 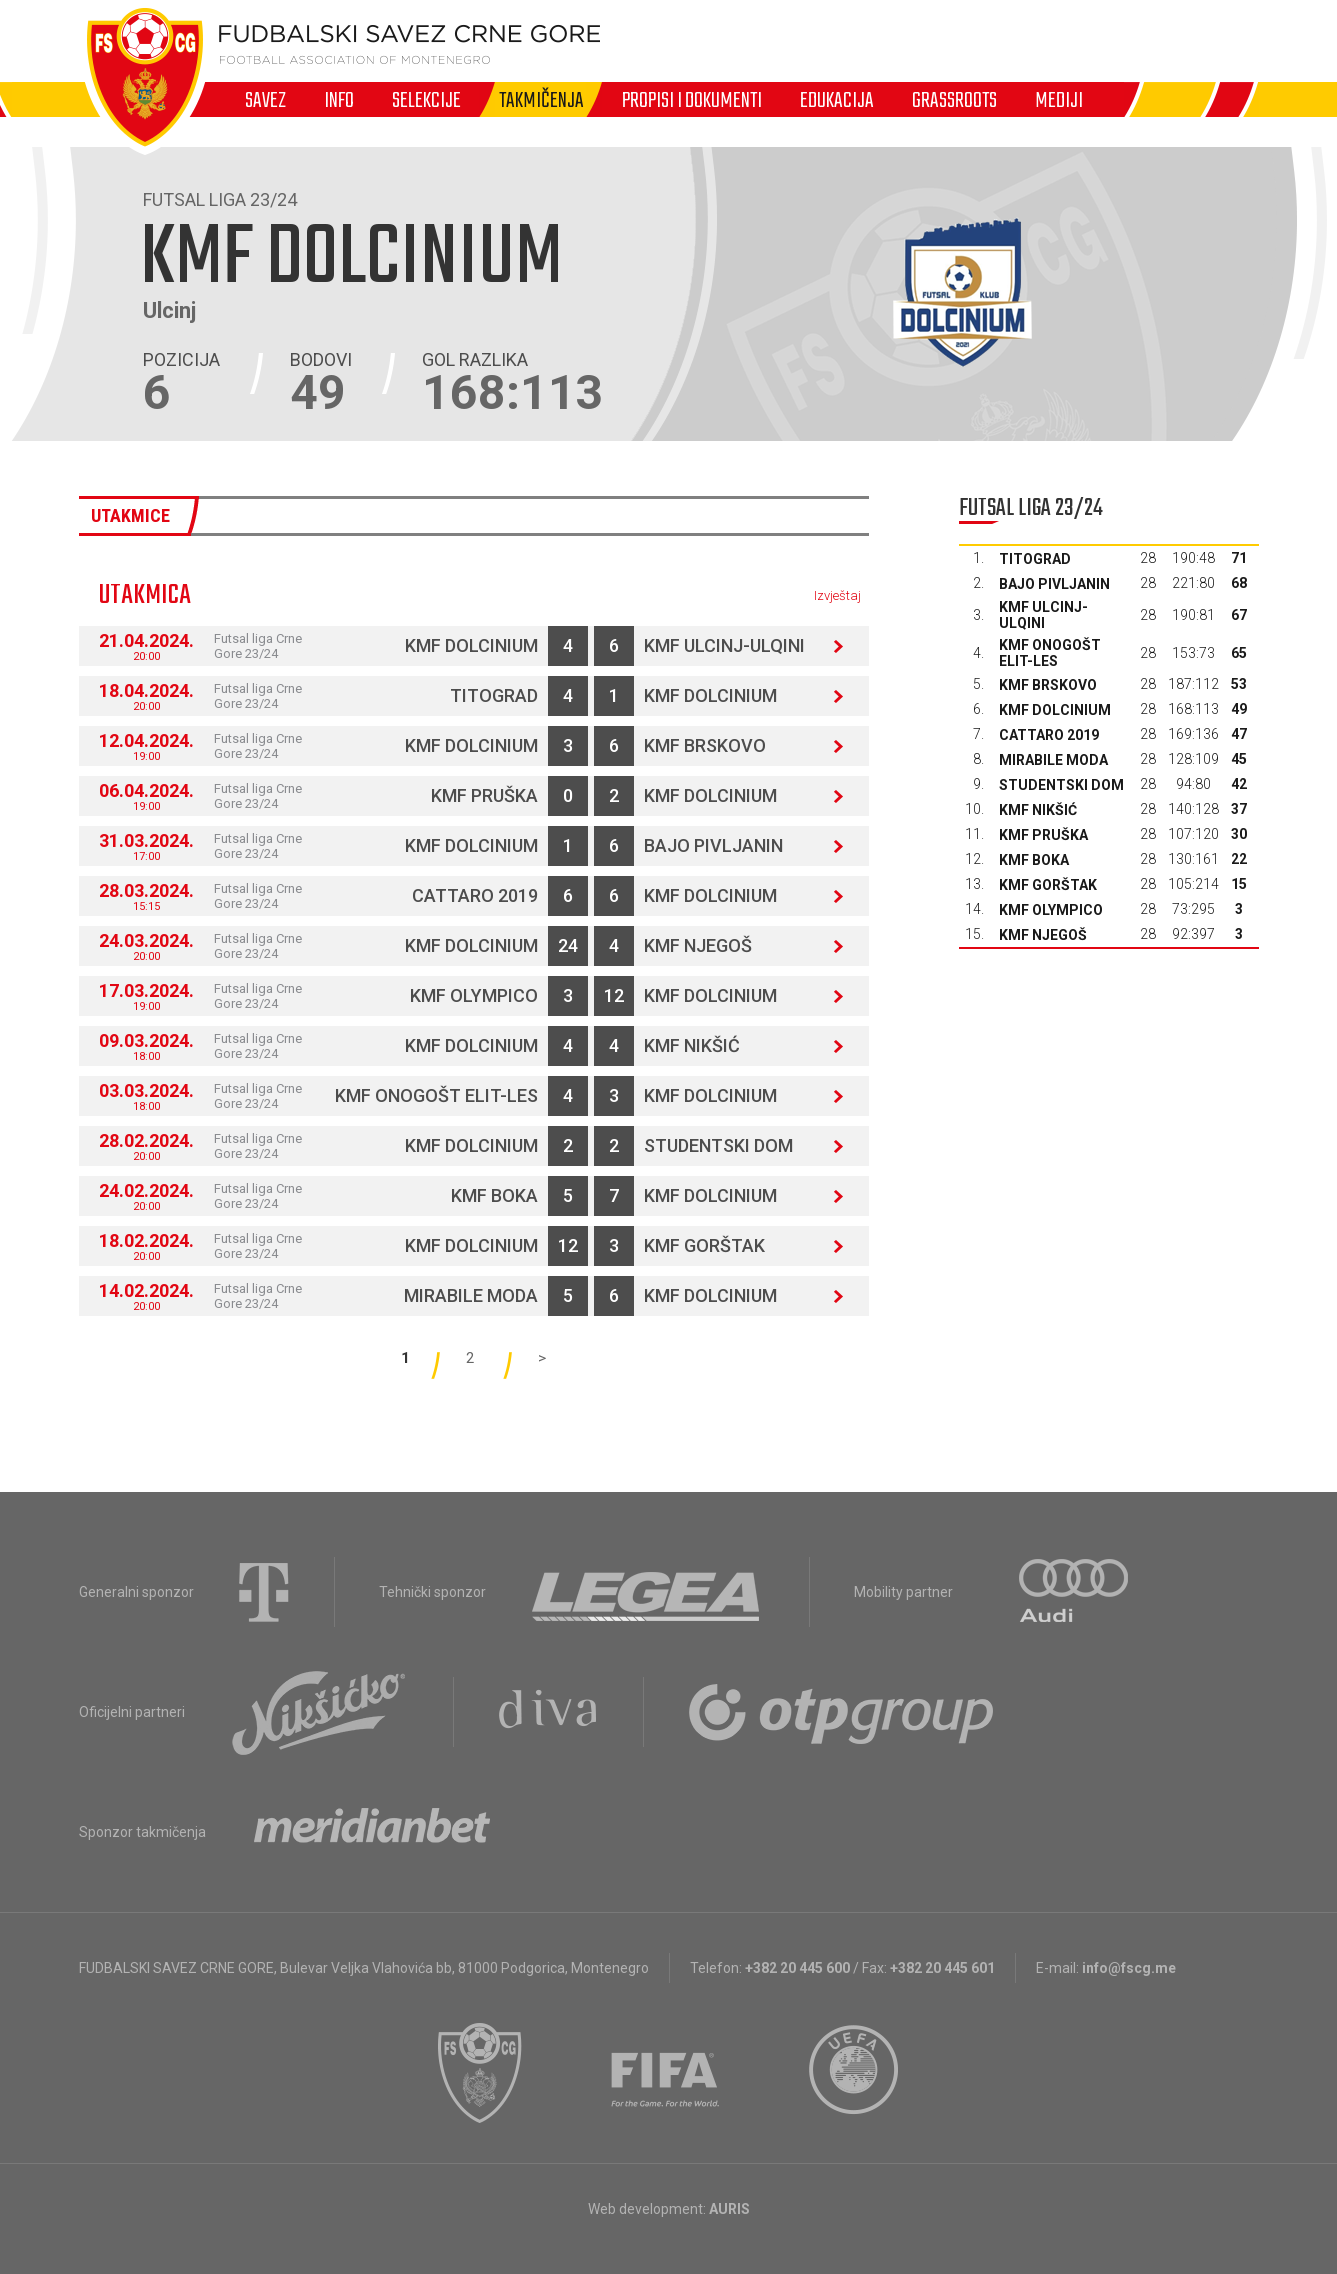 What do you see at coordinates (692, 1045) in the screenshot?
I see `KMF Nikšić` at bounding box center [692, 1045].